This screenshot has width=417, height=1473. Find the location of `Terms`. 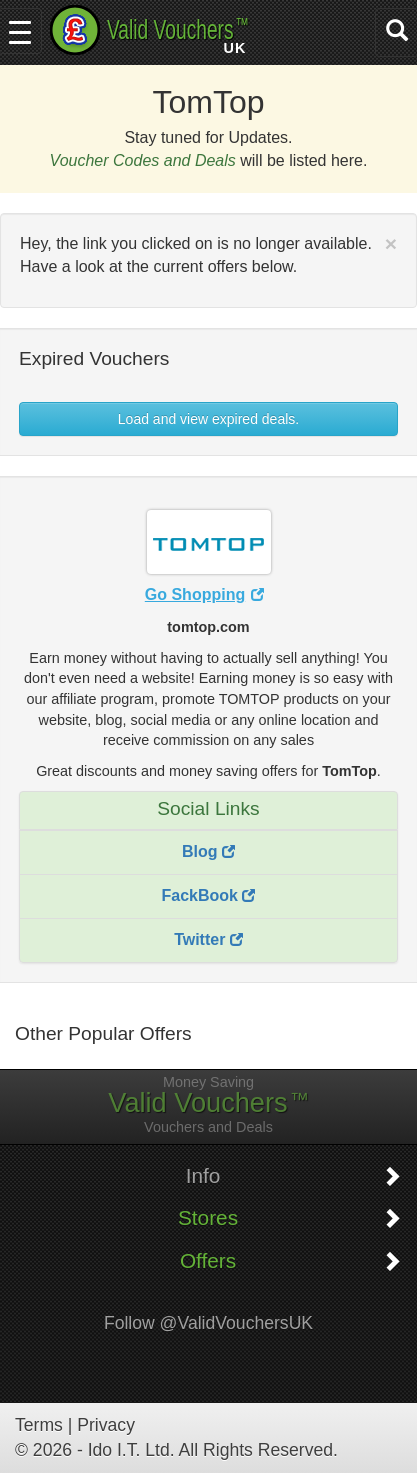

Terms is located at coordinates (39, 1425).